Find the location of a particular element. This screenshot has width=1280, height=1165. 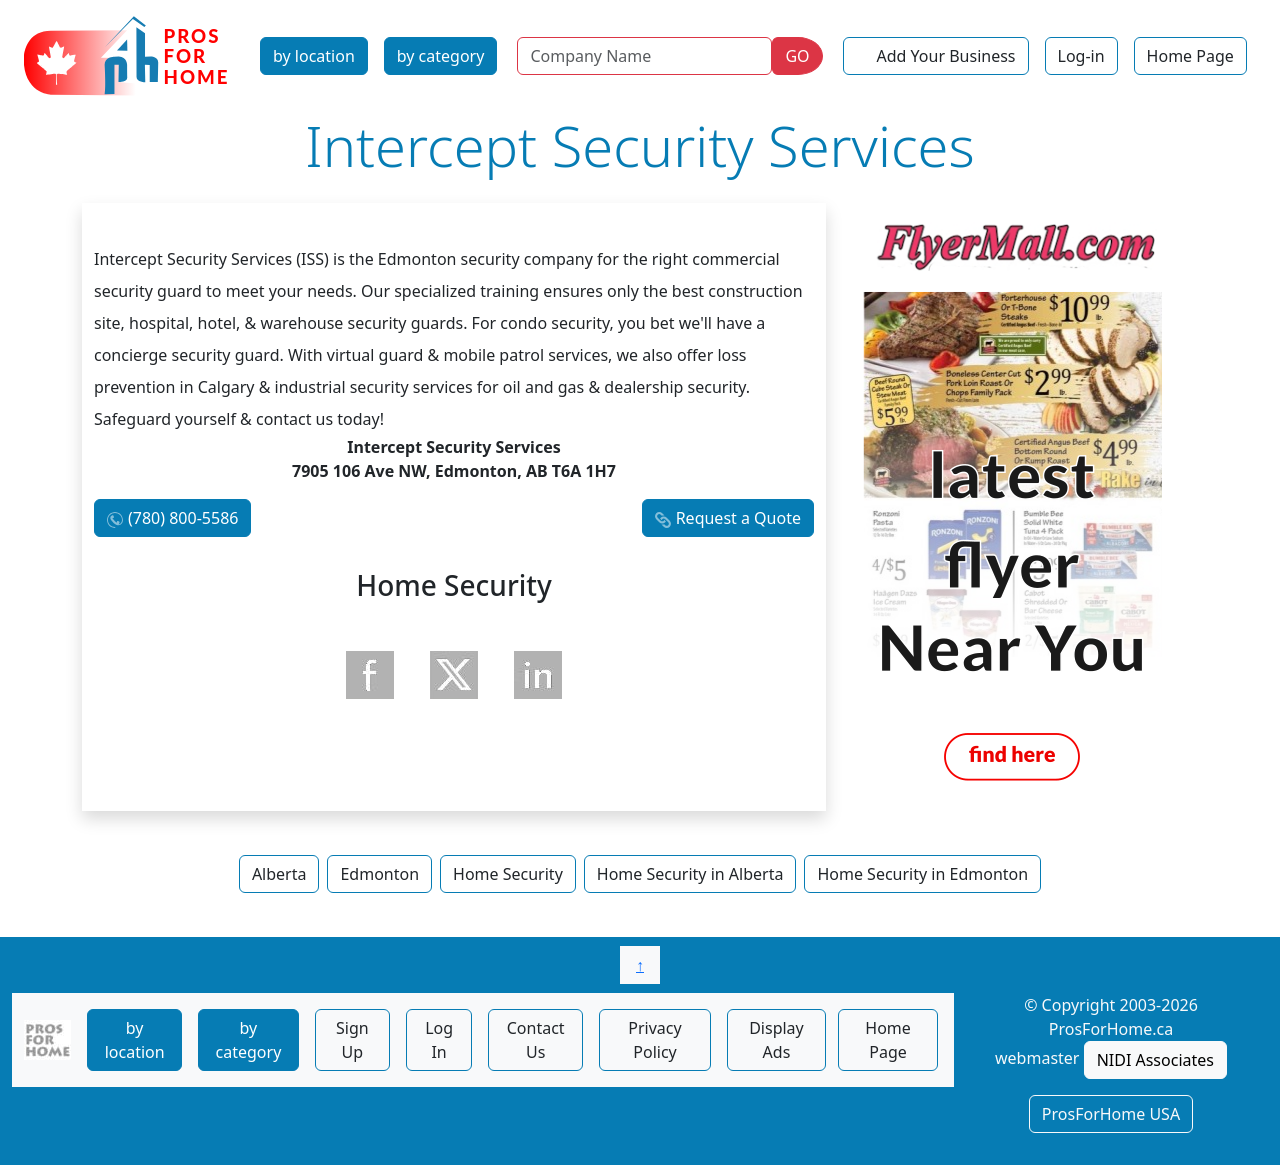

NIDI Associates is located at coordinates (1155, 1060).